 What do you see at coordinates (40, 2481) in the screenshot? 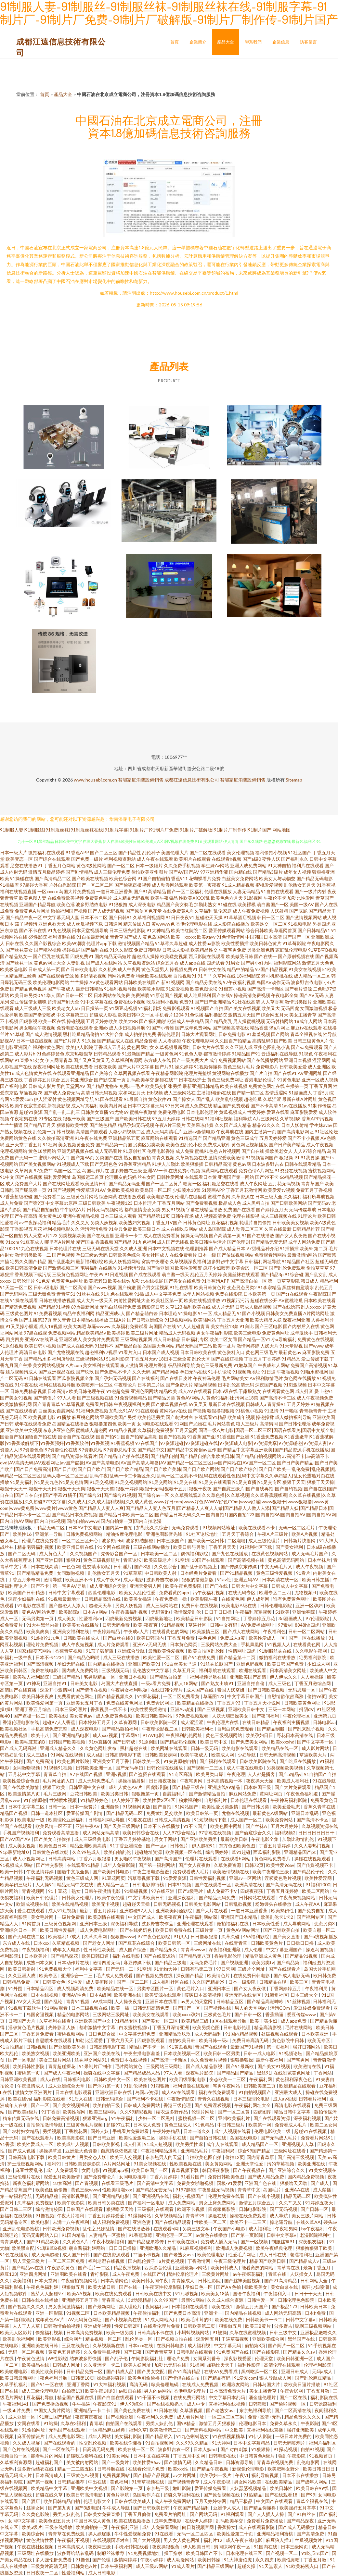
I see `国产第一视频` at bounding box center [40, 2481].